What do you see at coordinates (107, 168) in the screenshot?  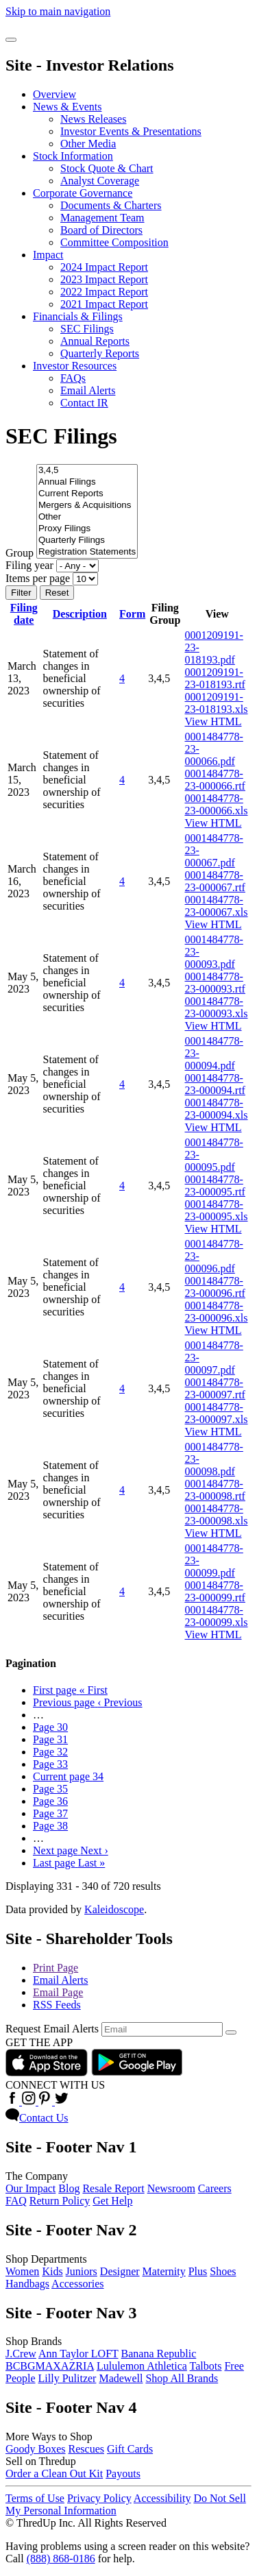 I see `Stock Quote & Chart` at bounding box center [107, 168].